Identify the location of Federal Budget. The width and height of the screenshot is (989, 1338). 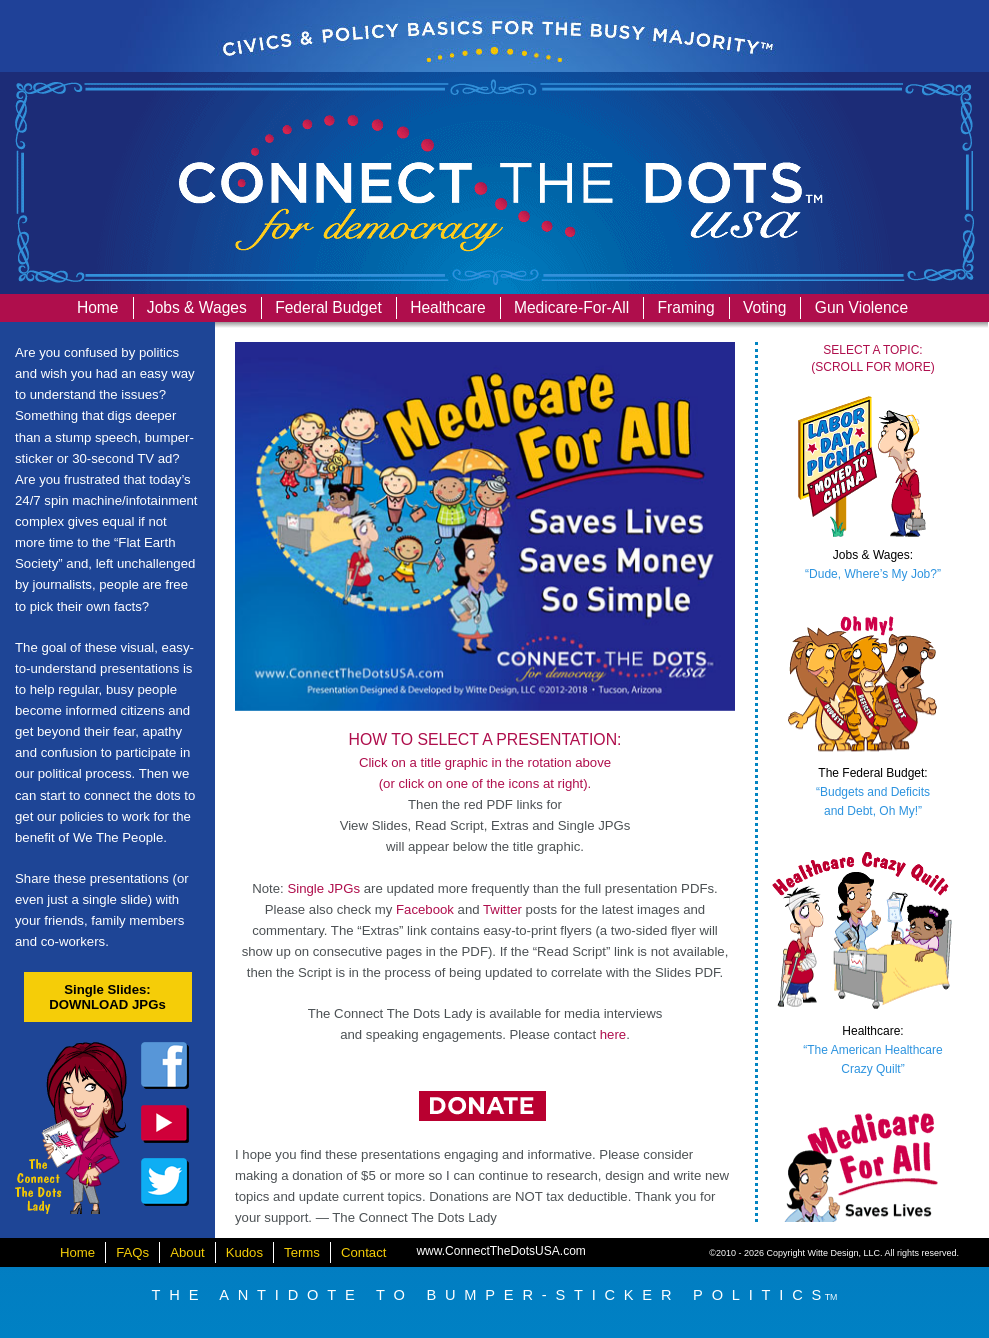
(328, 307).